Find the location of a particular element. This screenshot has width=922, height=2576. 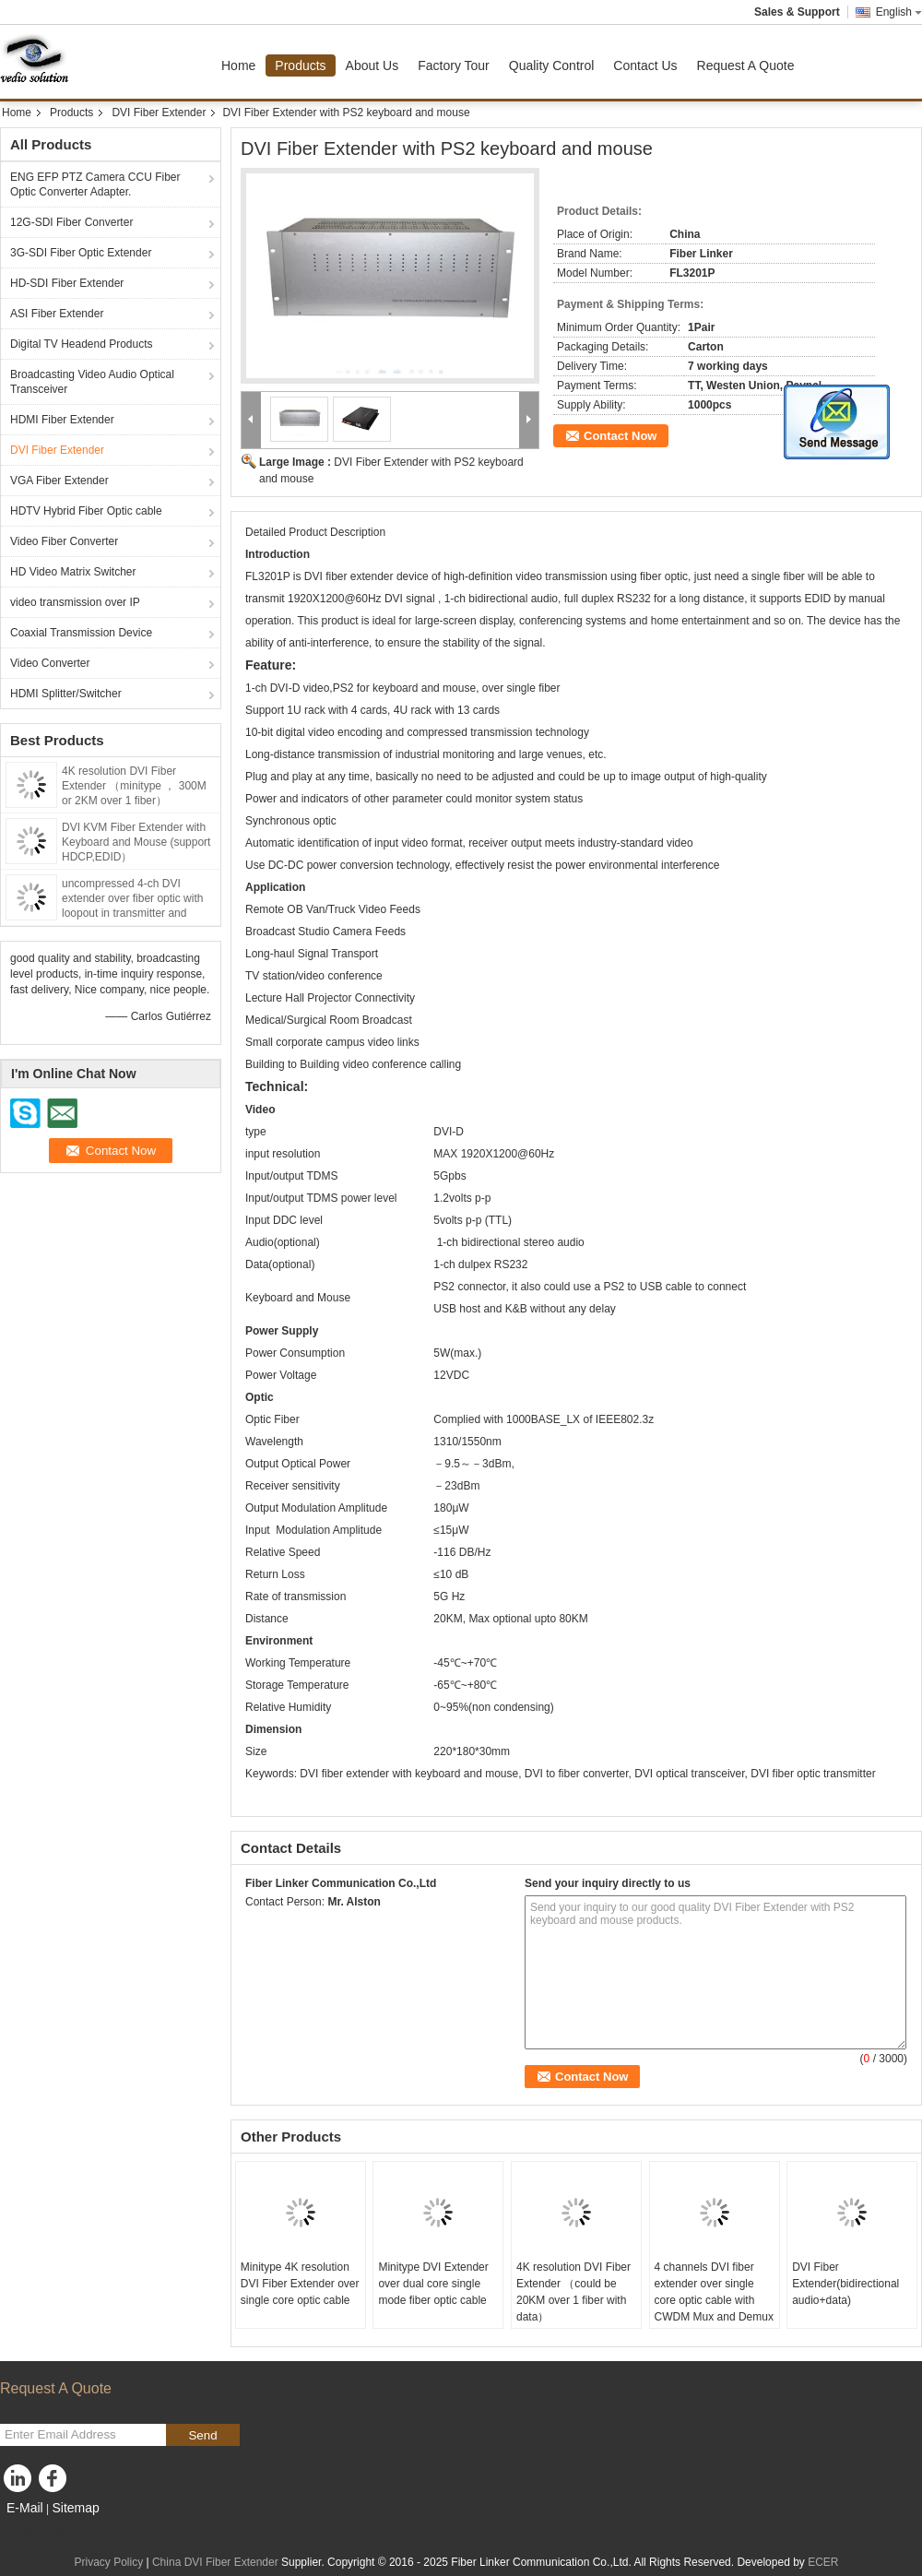

DVI KVM Fiber Extender with Keyboard and Mouse (support HDCP,EDID） is located at coordinates (136, 842).